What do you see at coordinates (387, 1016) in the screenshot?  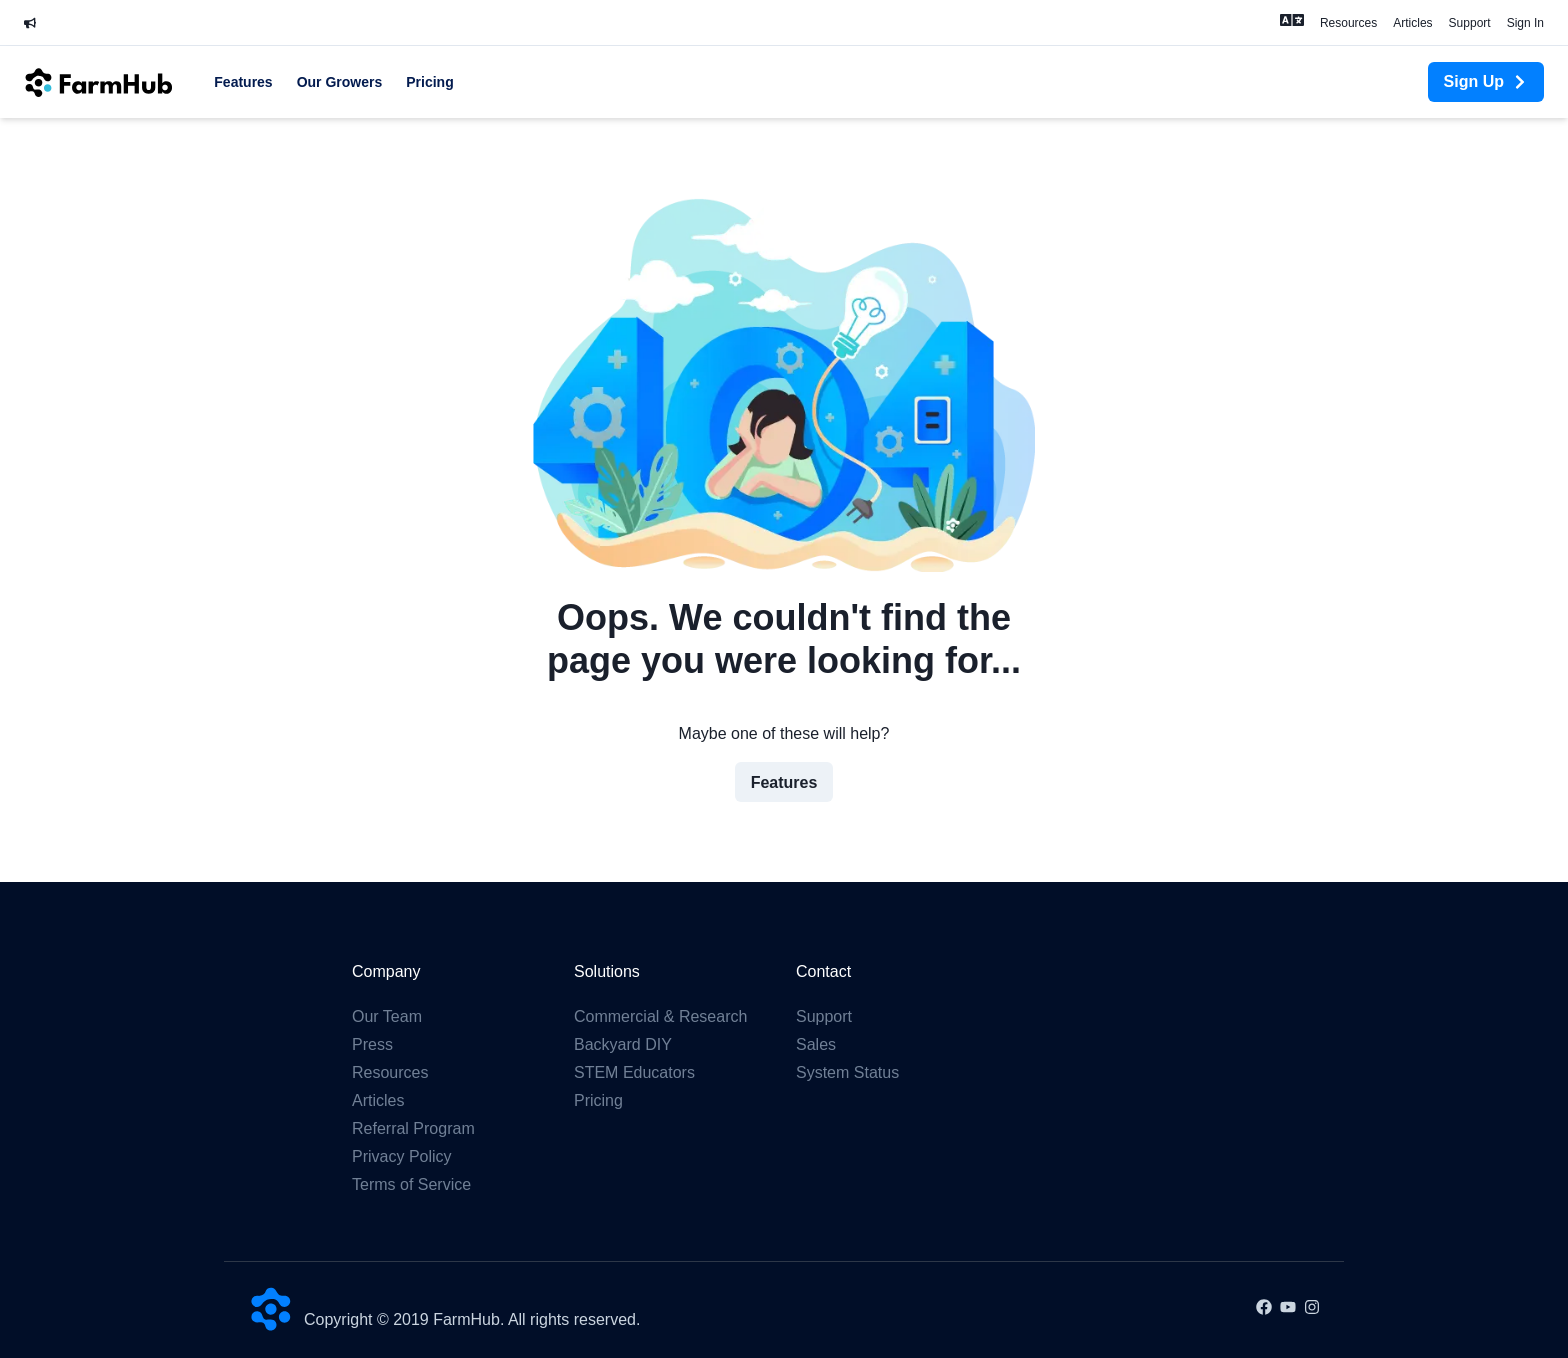 I see `Our Team` at bounding box center [387, 1016].